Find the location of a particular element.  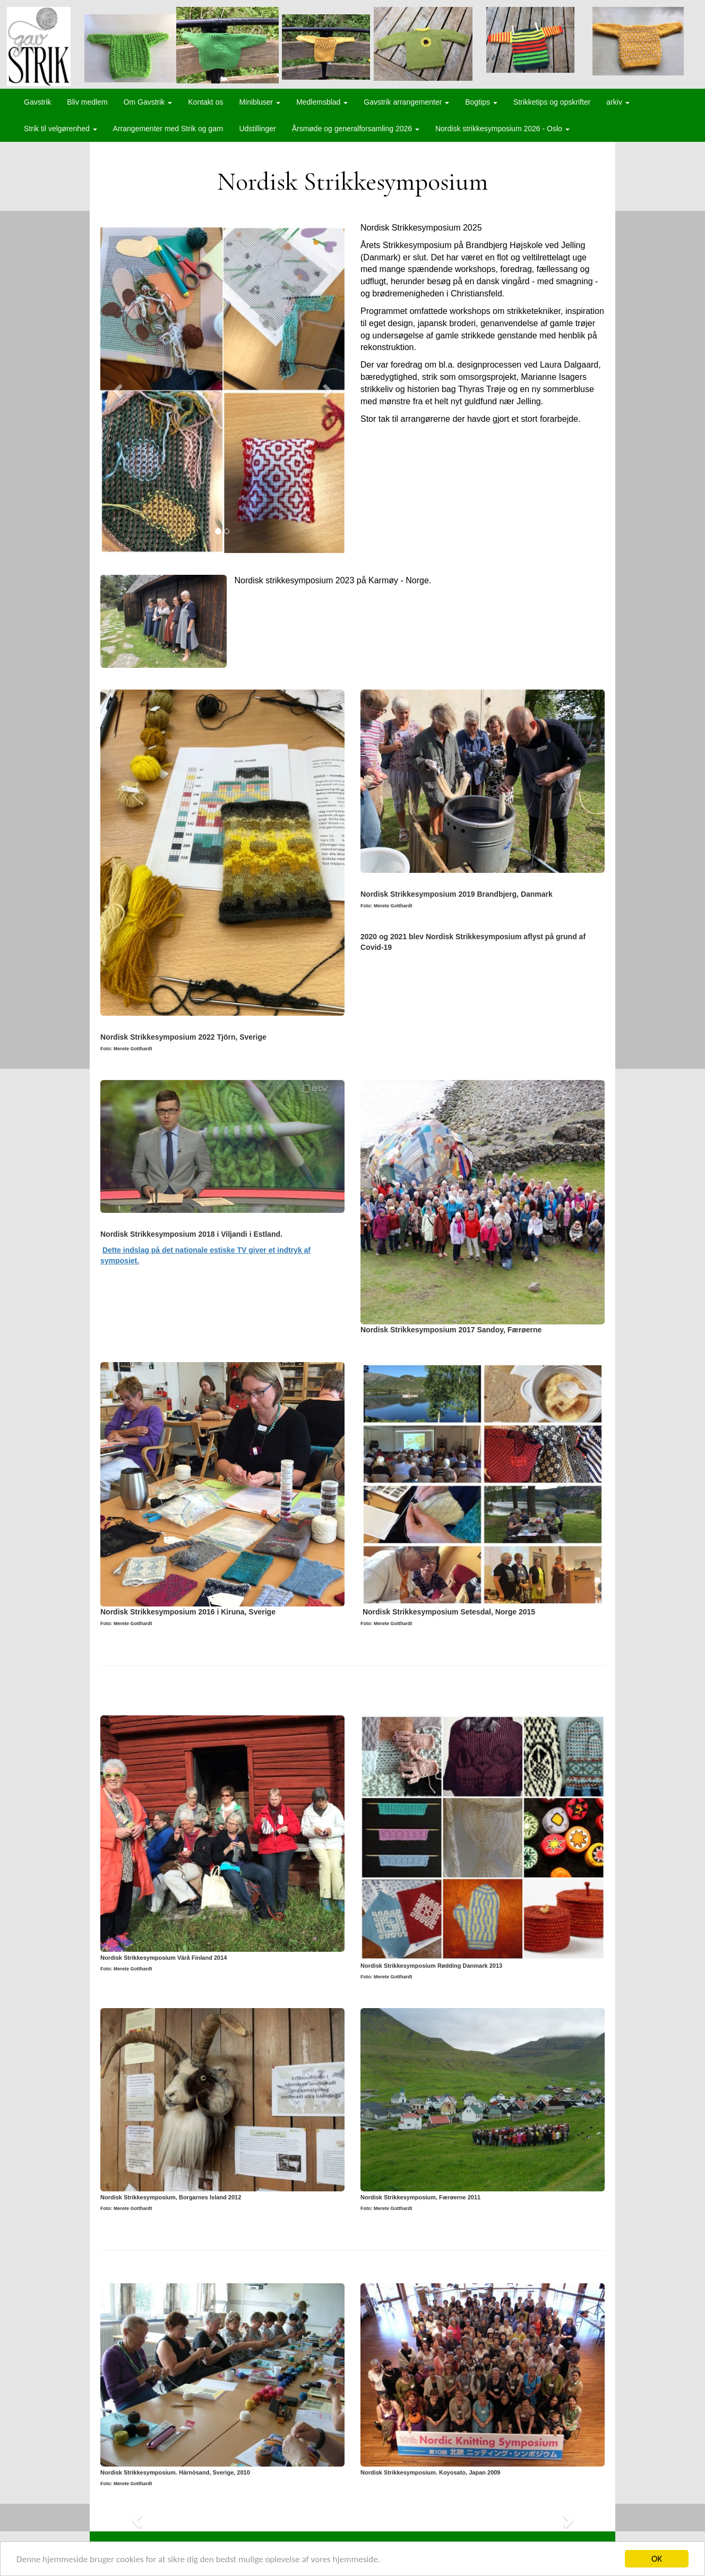

Nordisk strikkesymposium 2026 - Oslo is located at coordinates (502, 128).